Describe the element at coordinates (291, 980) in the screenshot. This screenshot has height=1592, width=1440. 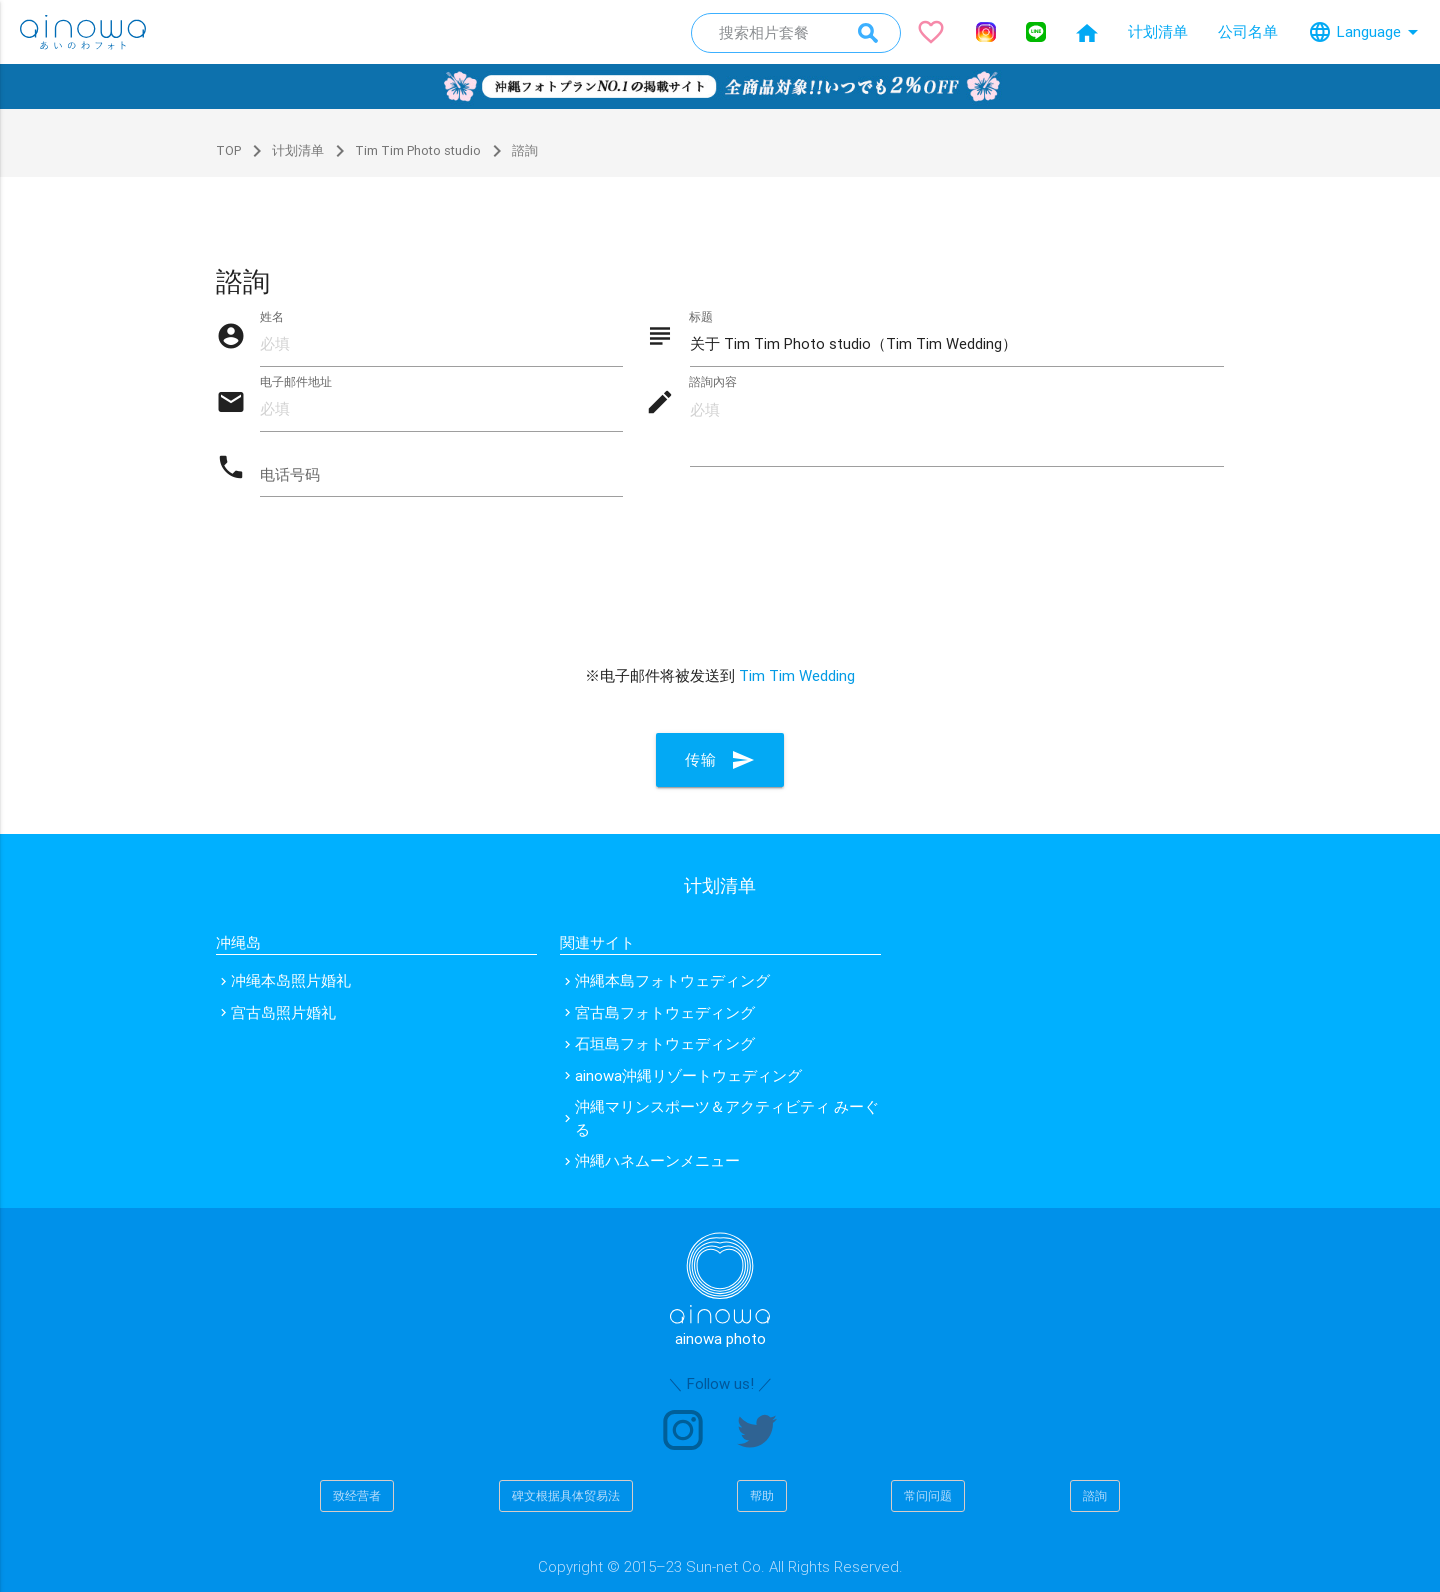
I see `冲绳本岛照片婚礼` at that location.